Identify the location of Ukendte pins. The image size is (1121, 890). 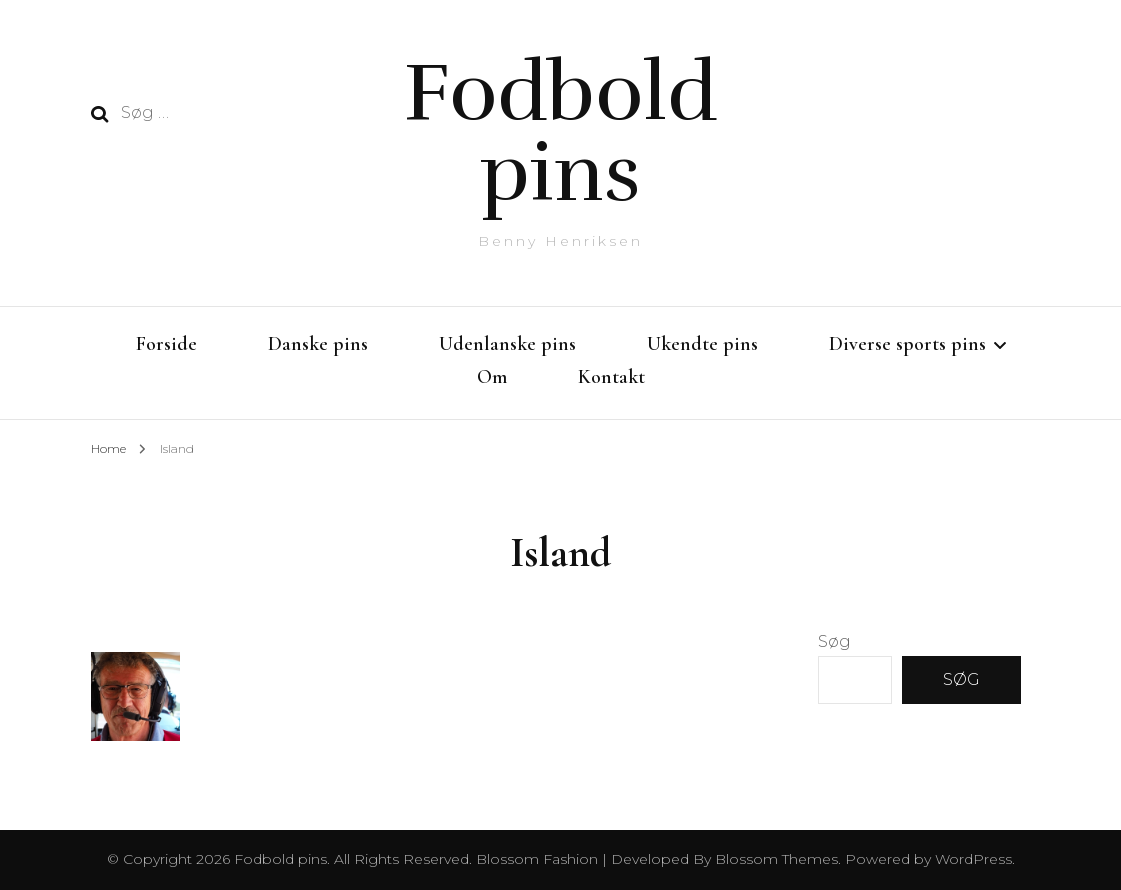
(702, 344).